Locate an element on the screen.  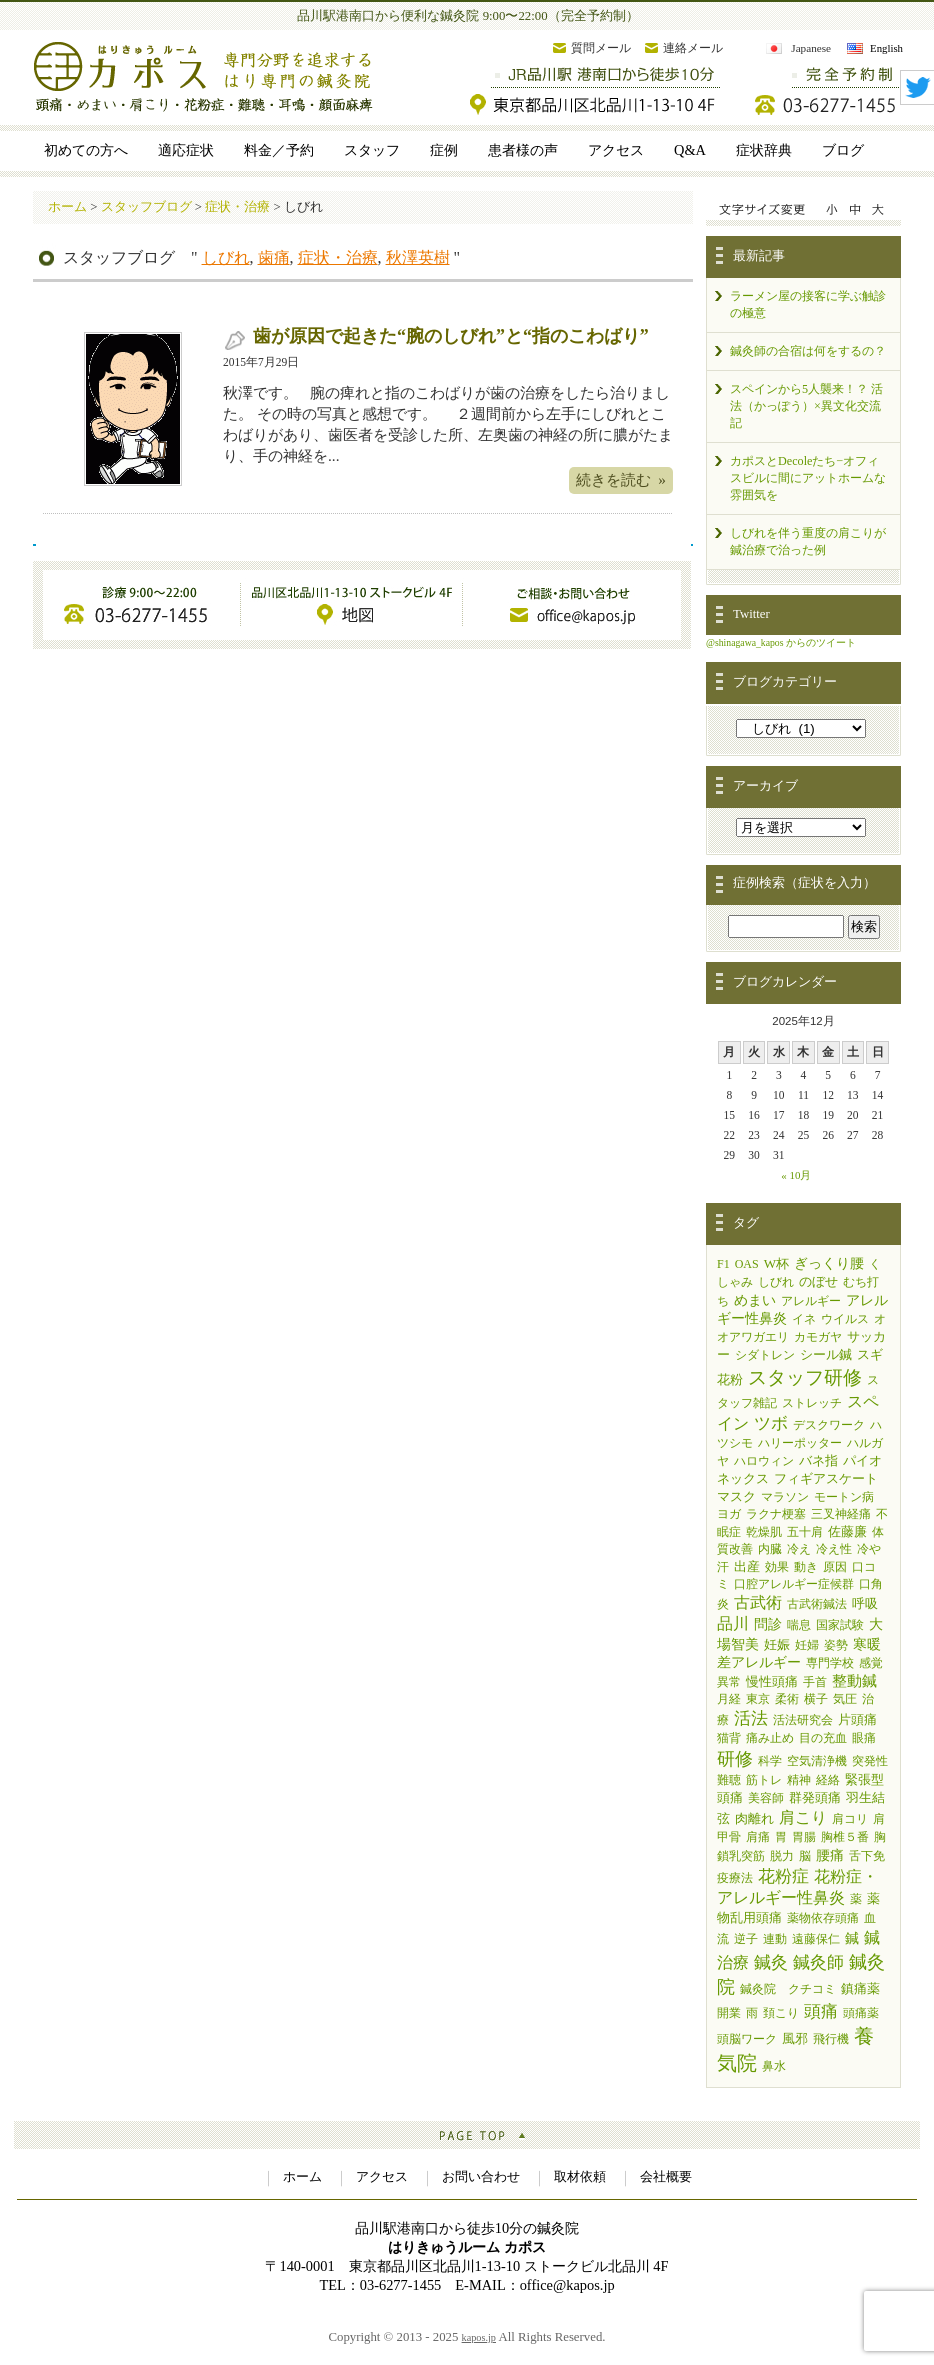
歯が原因で起きた“腕のしびれ”と“指のこわばり” is located at coordinates (451, 336).